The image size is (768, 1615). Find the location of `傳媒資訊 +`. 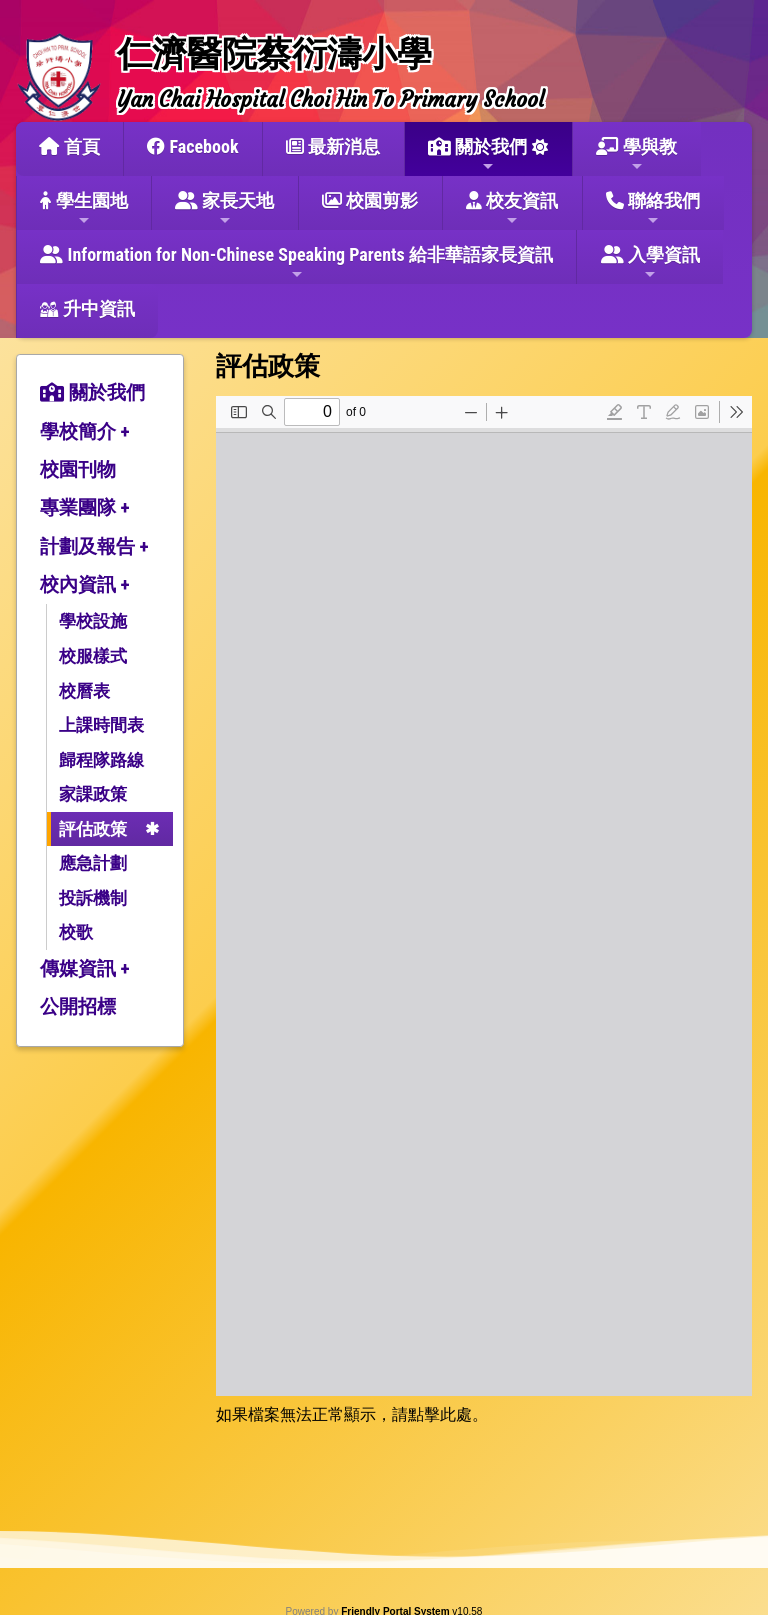

傳媒資訊 + is located at coordinates (85, 968).